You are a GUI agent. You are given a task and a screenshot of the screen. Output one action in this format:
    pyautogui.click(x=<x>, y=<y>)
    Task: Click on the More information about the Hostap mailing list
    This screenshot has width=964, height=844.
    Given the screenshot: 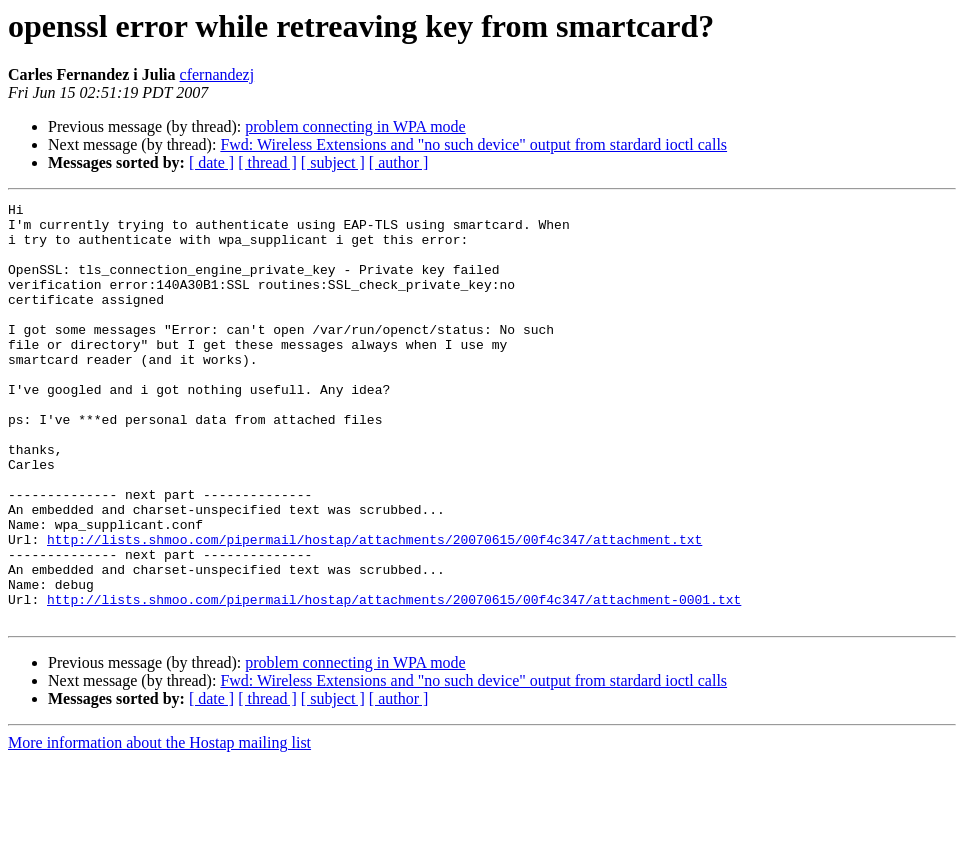 What is the action you would take?
    pyautogui.click(x=159, y=826)
    